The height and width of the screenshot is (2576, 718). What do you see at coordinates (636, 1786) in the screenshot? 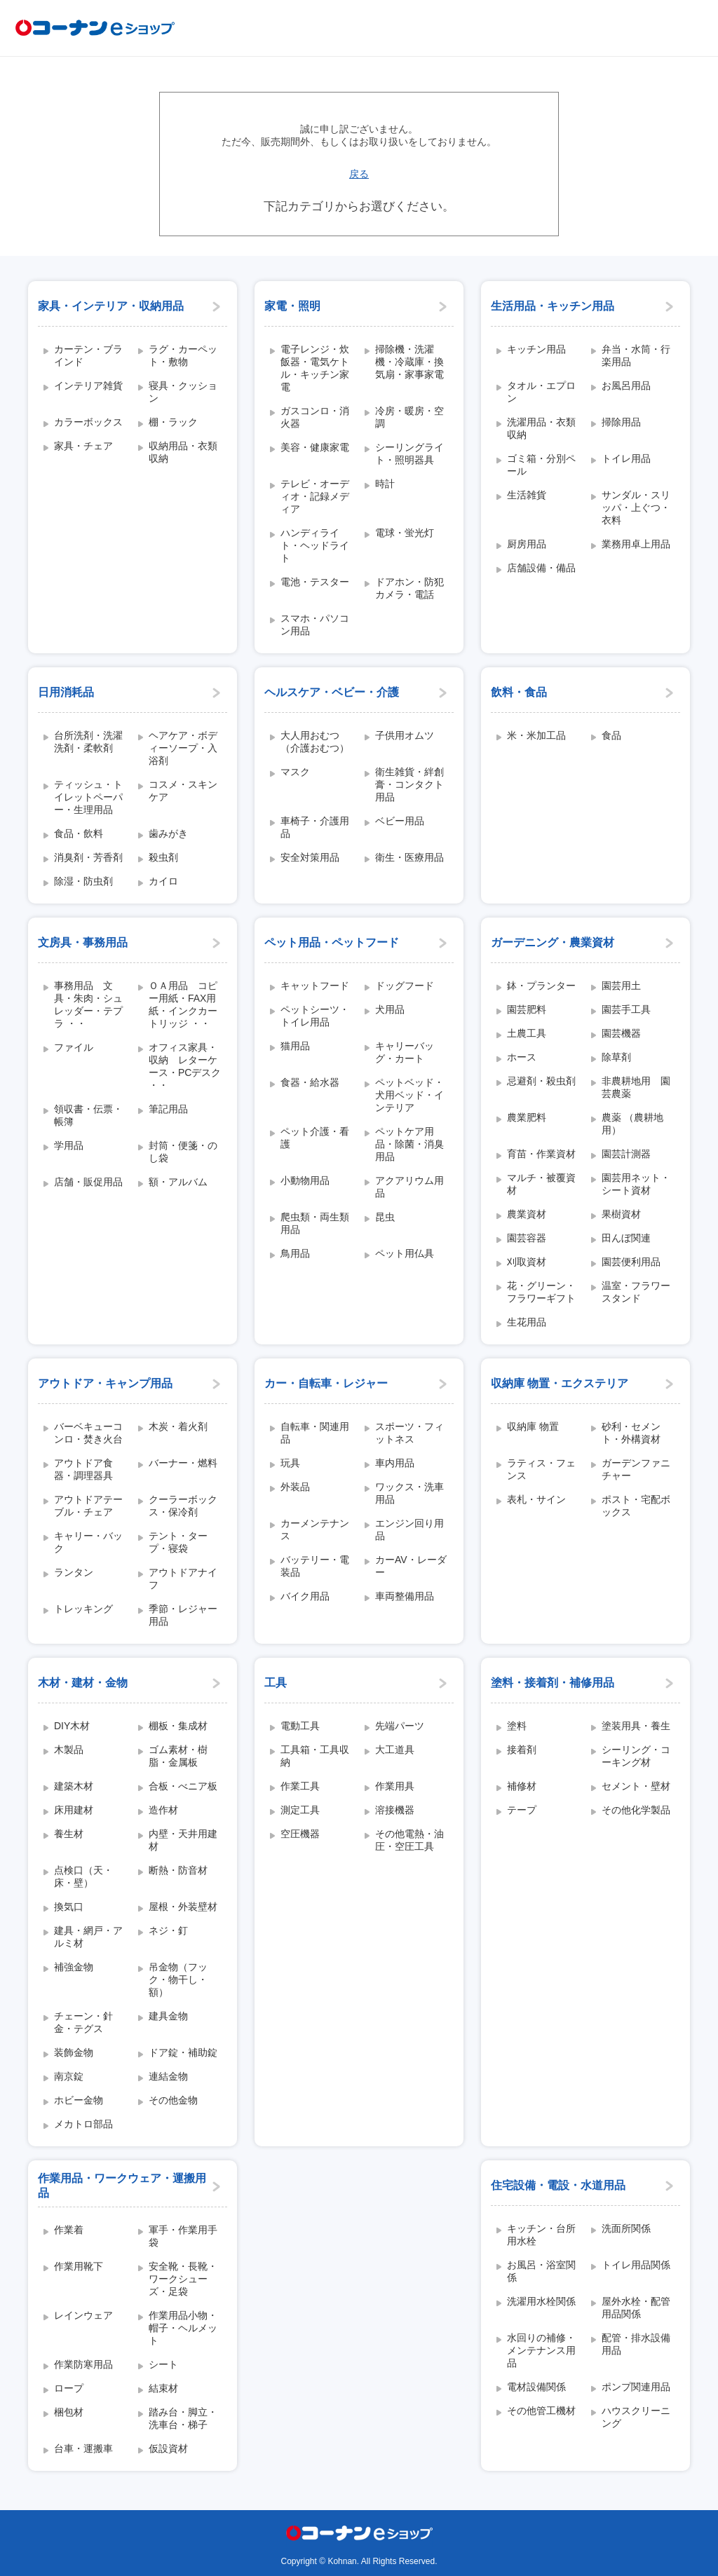
I see `セメント・壁材` at bounding box center [636, 1786].